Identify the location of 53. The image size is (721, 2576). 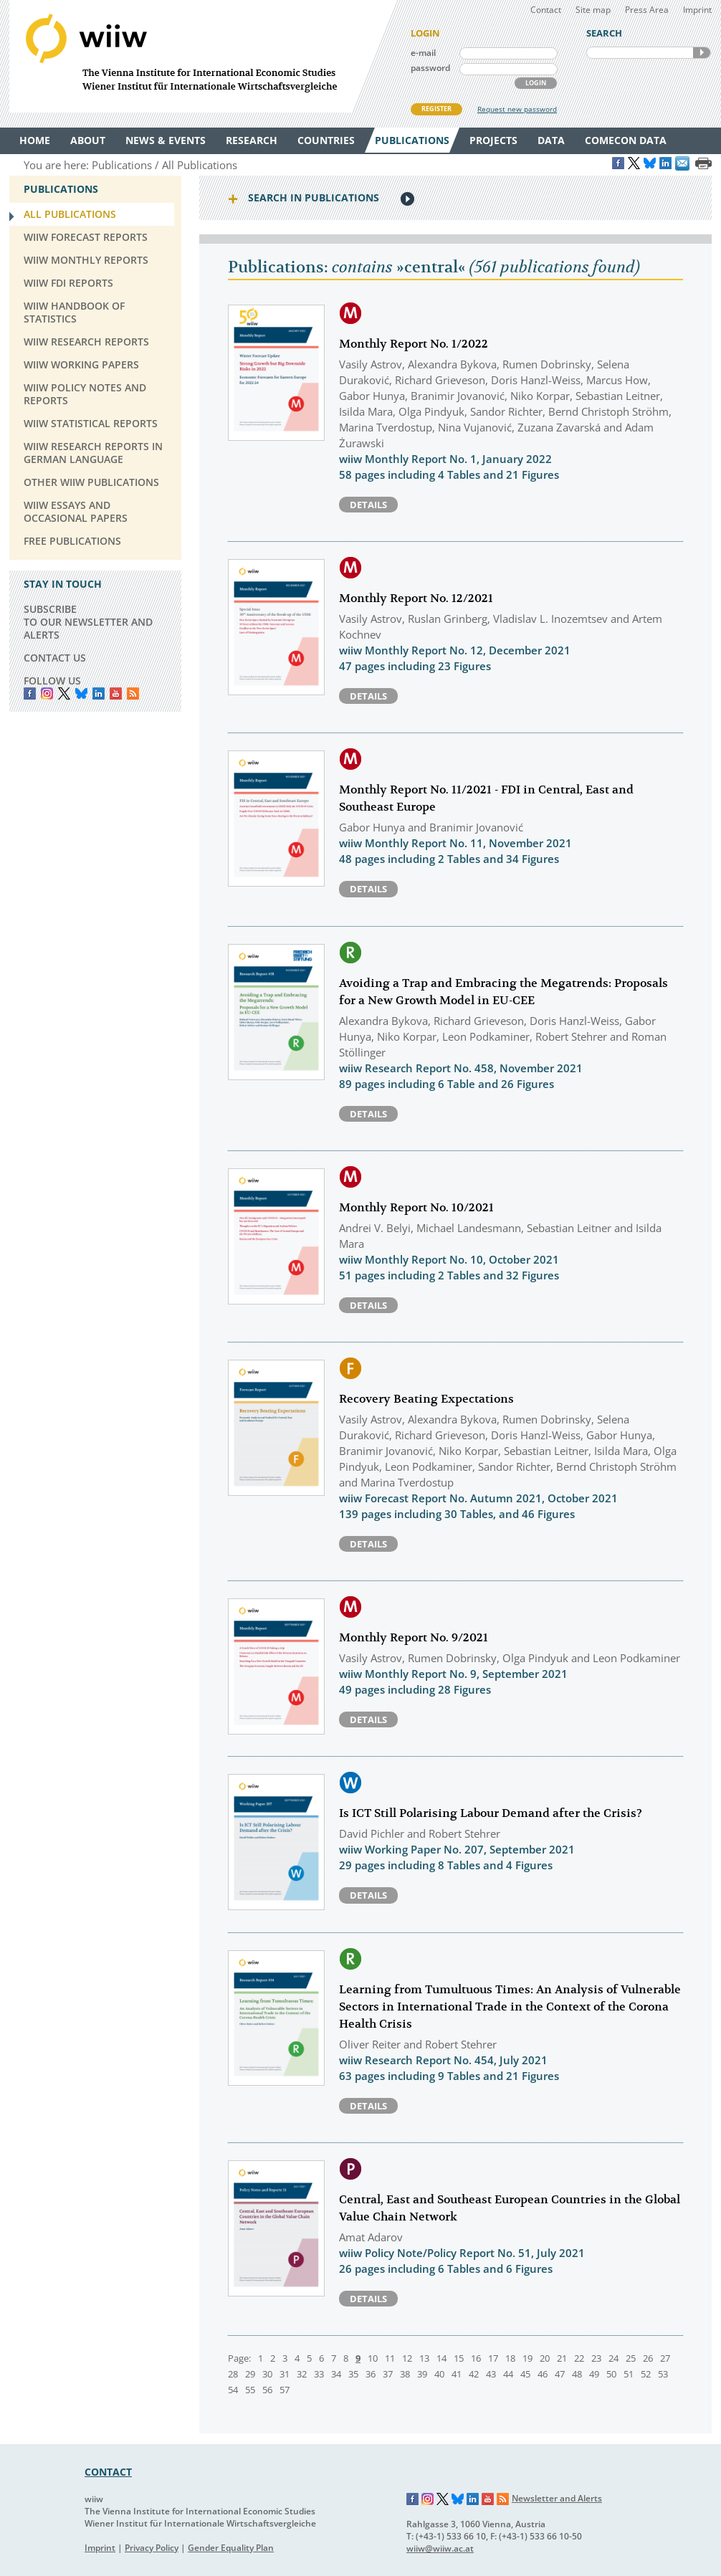
(663, 2373).